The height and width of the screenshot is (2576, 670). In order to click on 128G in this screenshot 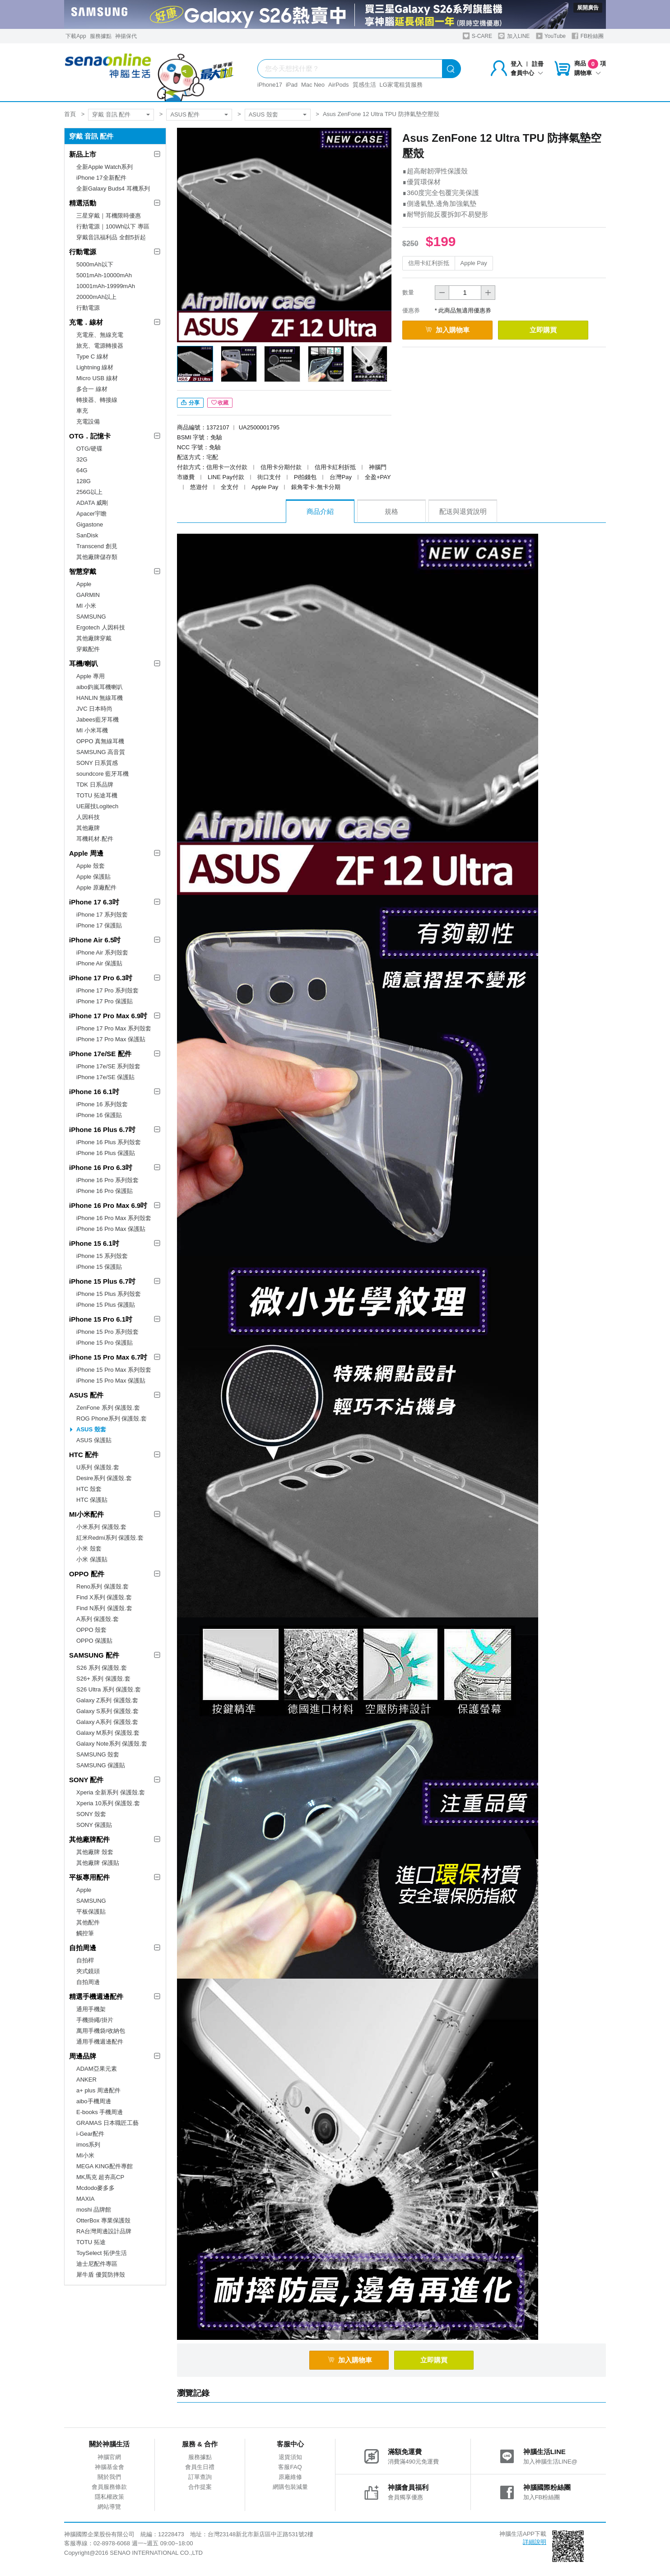, I will do `click(83, 481)`.